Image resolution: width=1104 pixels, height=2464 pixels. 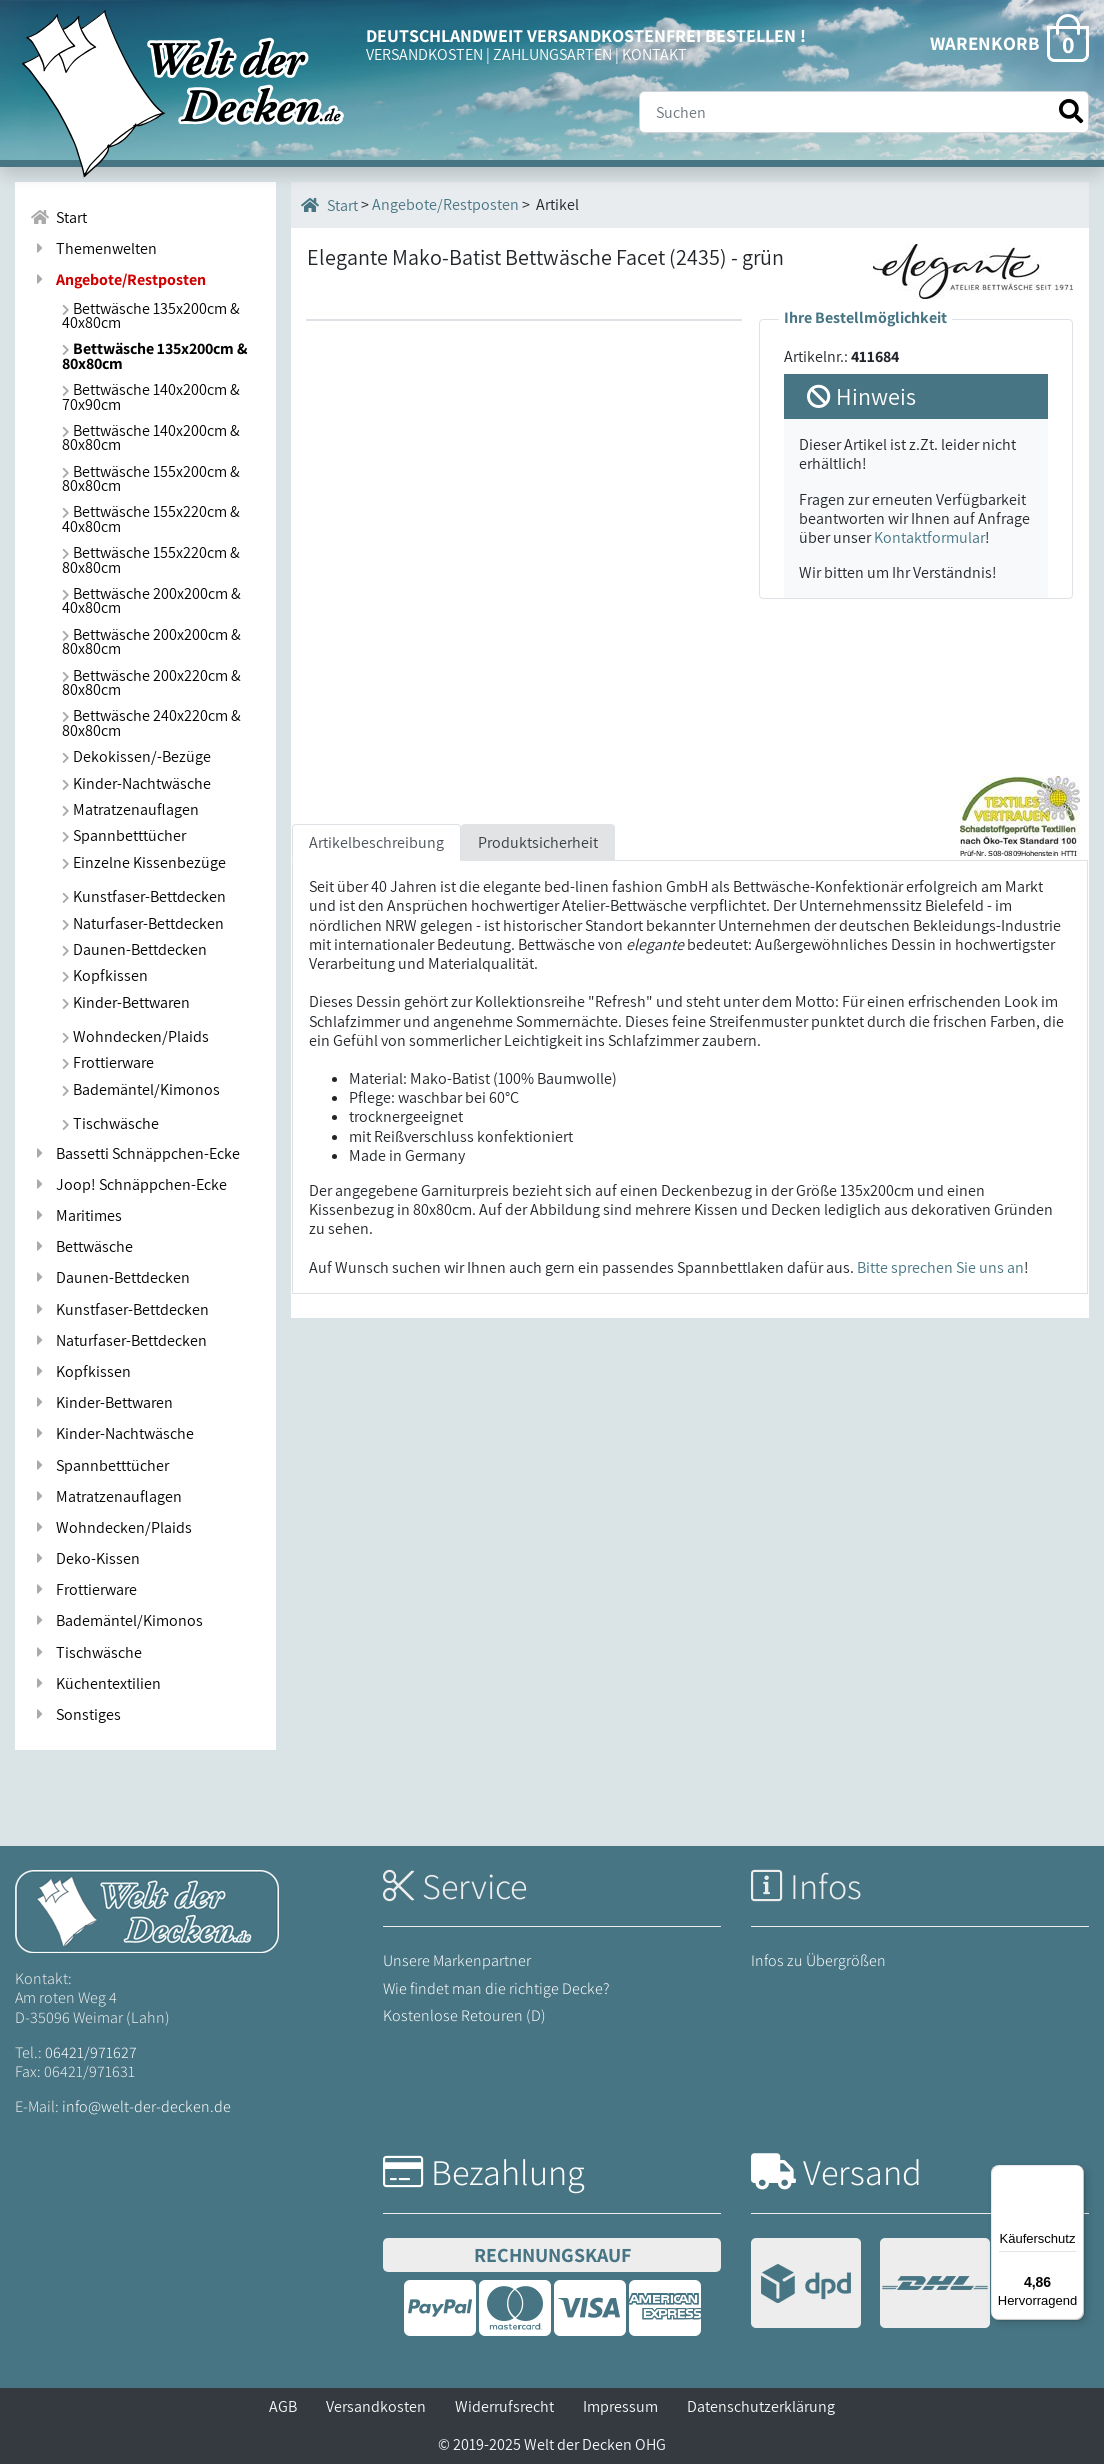 What do you see at coordinates (376, 842) in the screenshot?
I see `Artikelbeschreibung [tab]` at bounding box center [376, 842].